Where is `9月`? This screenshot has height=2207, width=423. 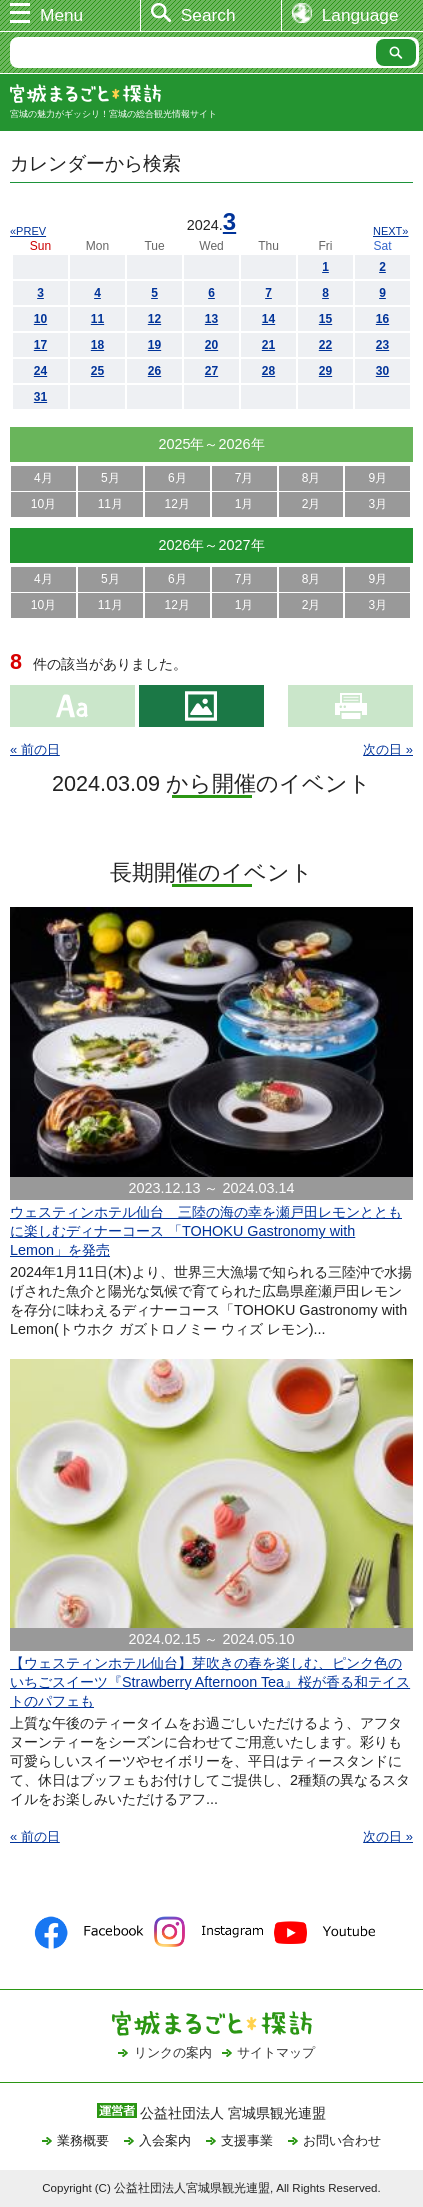 9月 is located at coordinates (378, 478).